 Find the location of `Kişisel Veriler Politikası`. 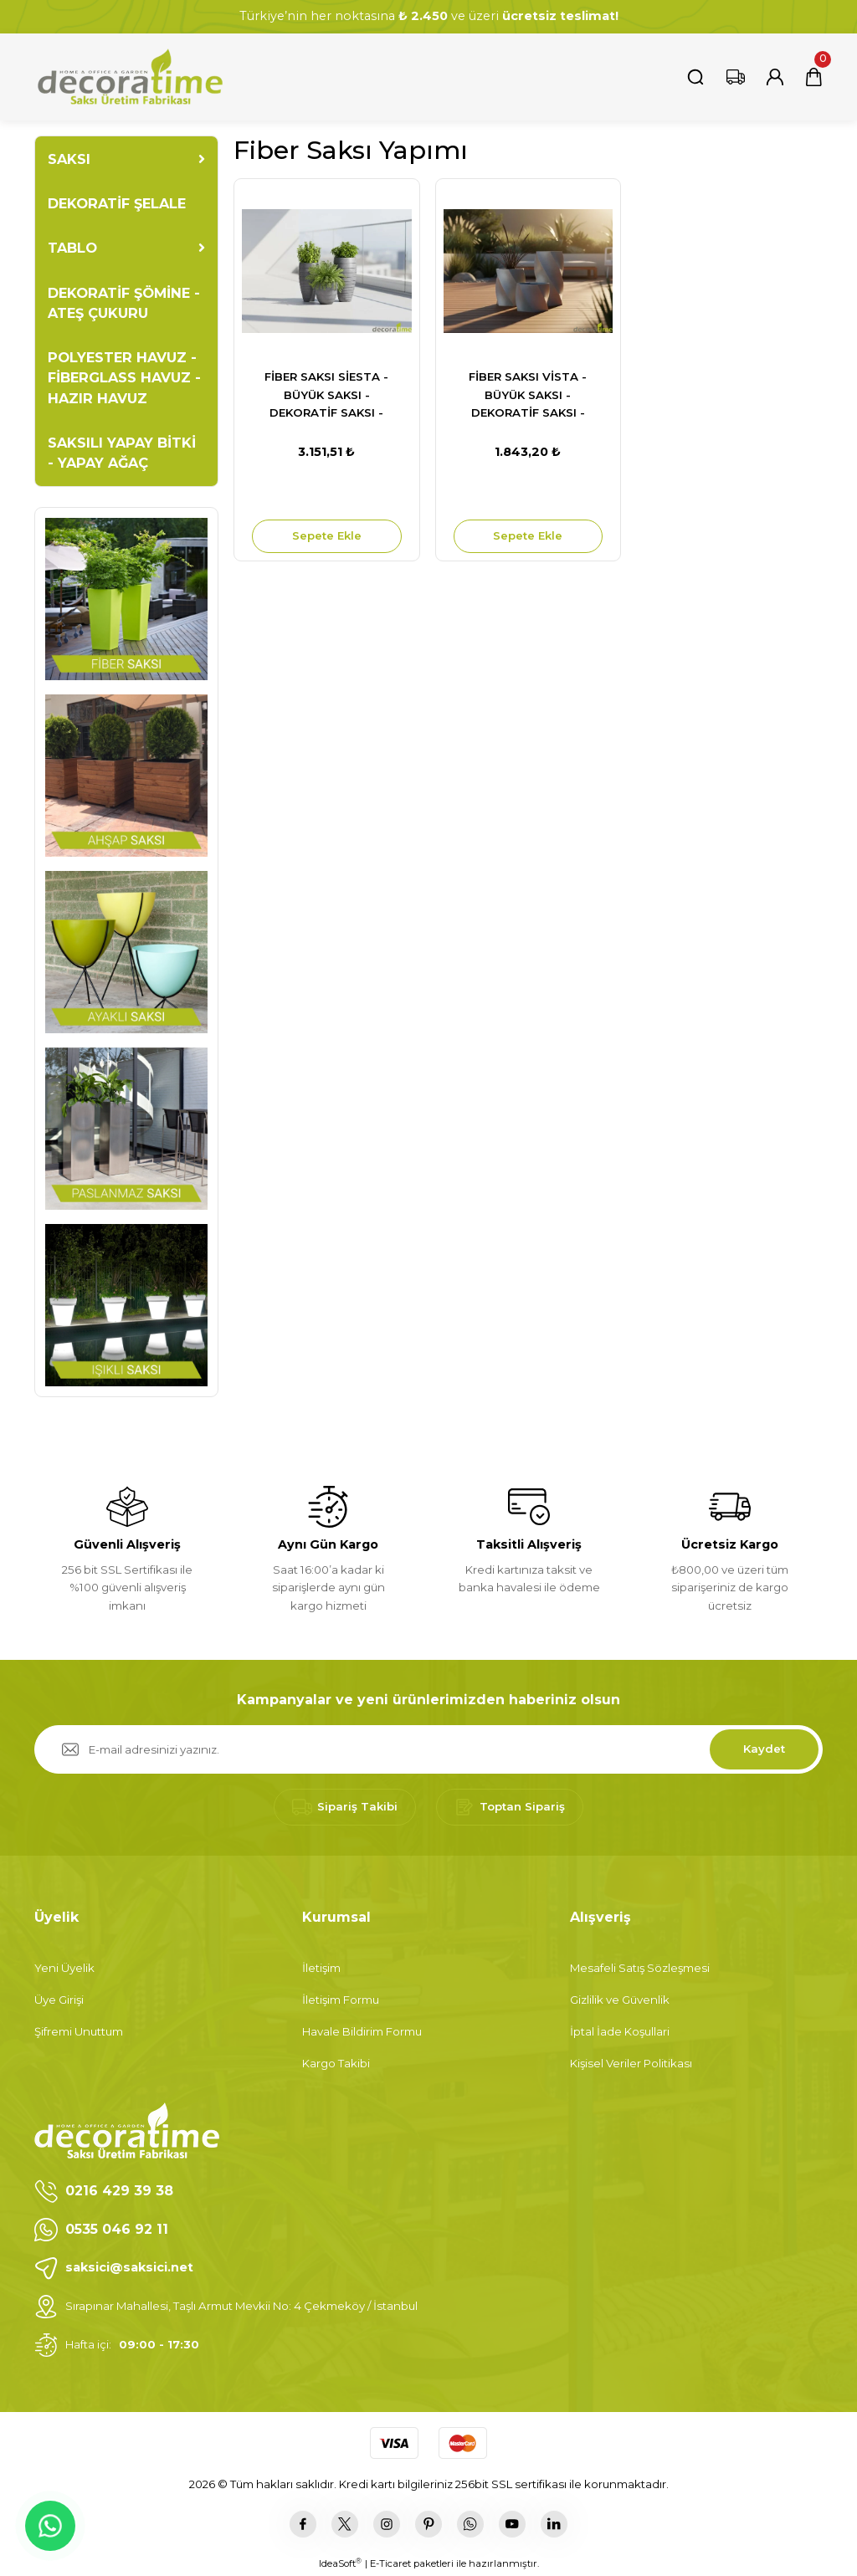

Kişisel Veriler Politikası is located at coordinates (631, 2063).